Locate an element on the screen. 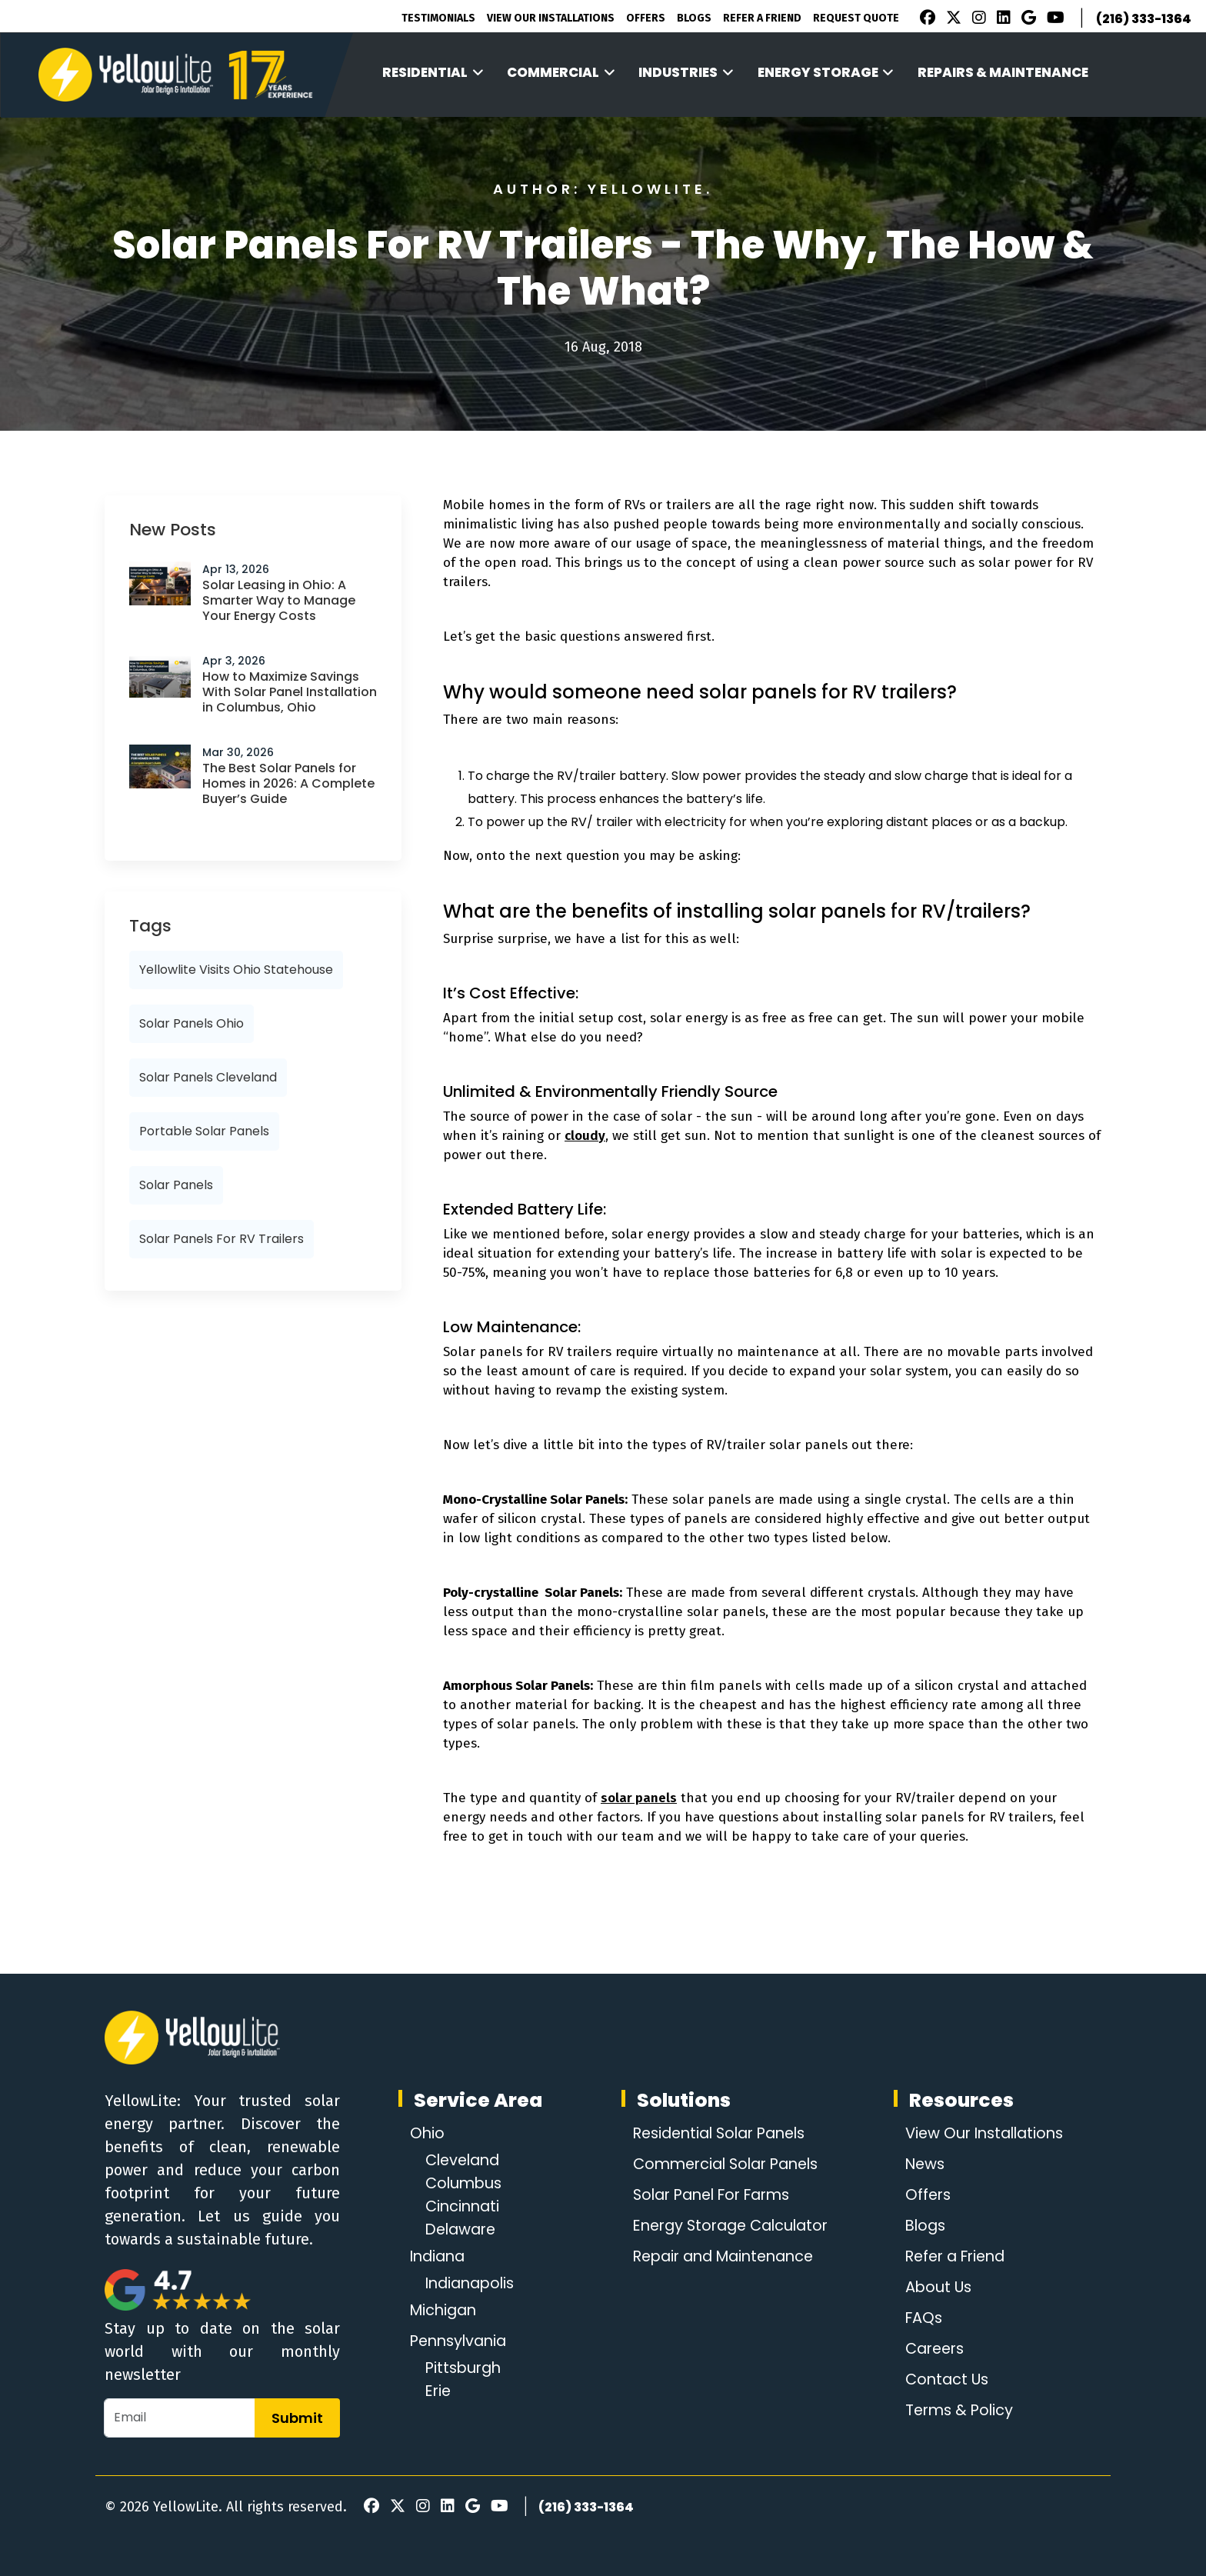  Solar Panel For Farms is located at coordinates (712, 2195).